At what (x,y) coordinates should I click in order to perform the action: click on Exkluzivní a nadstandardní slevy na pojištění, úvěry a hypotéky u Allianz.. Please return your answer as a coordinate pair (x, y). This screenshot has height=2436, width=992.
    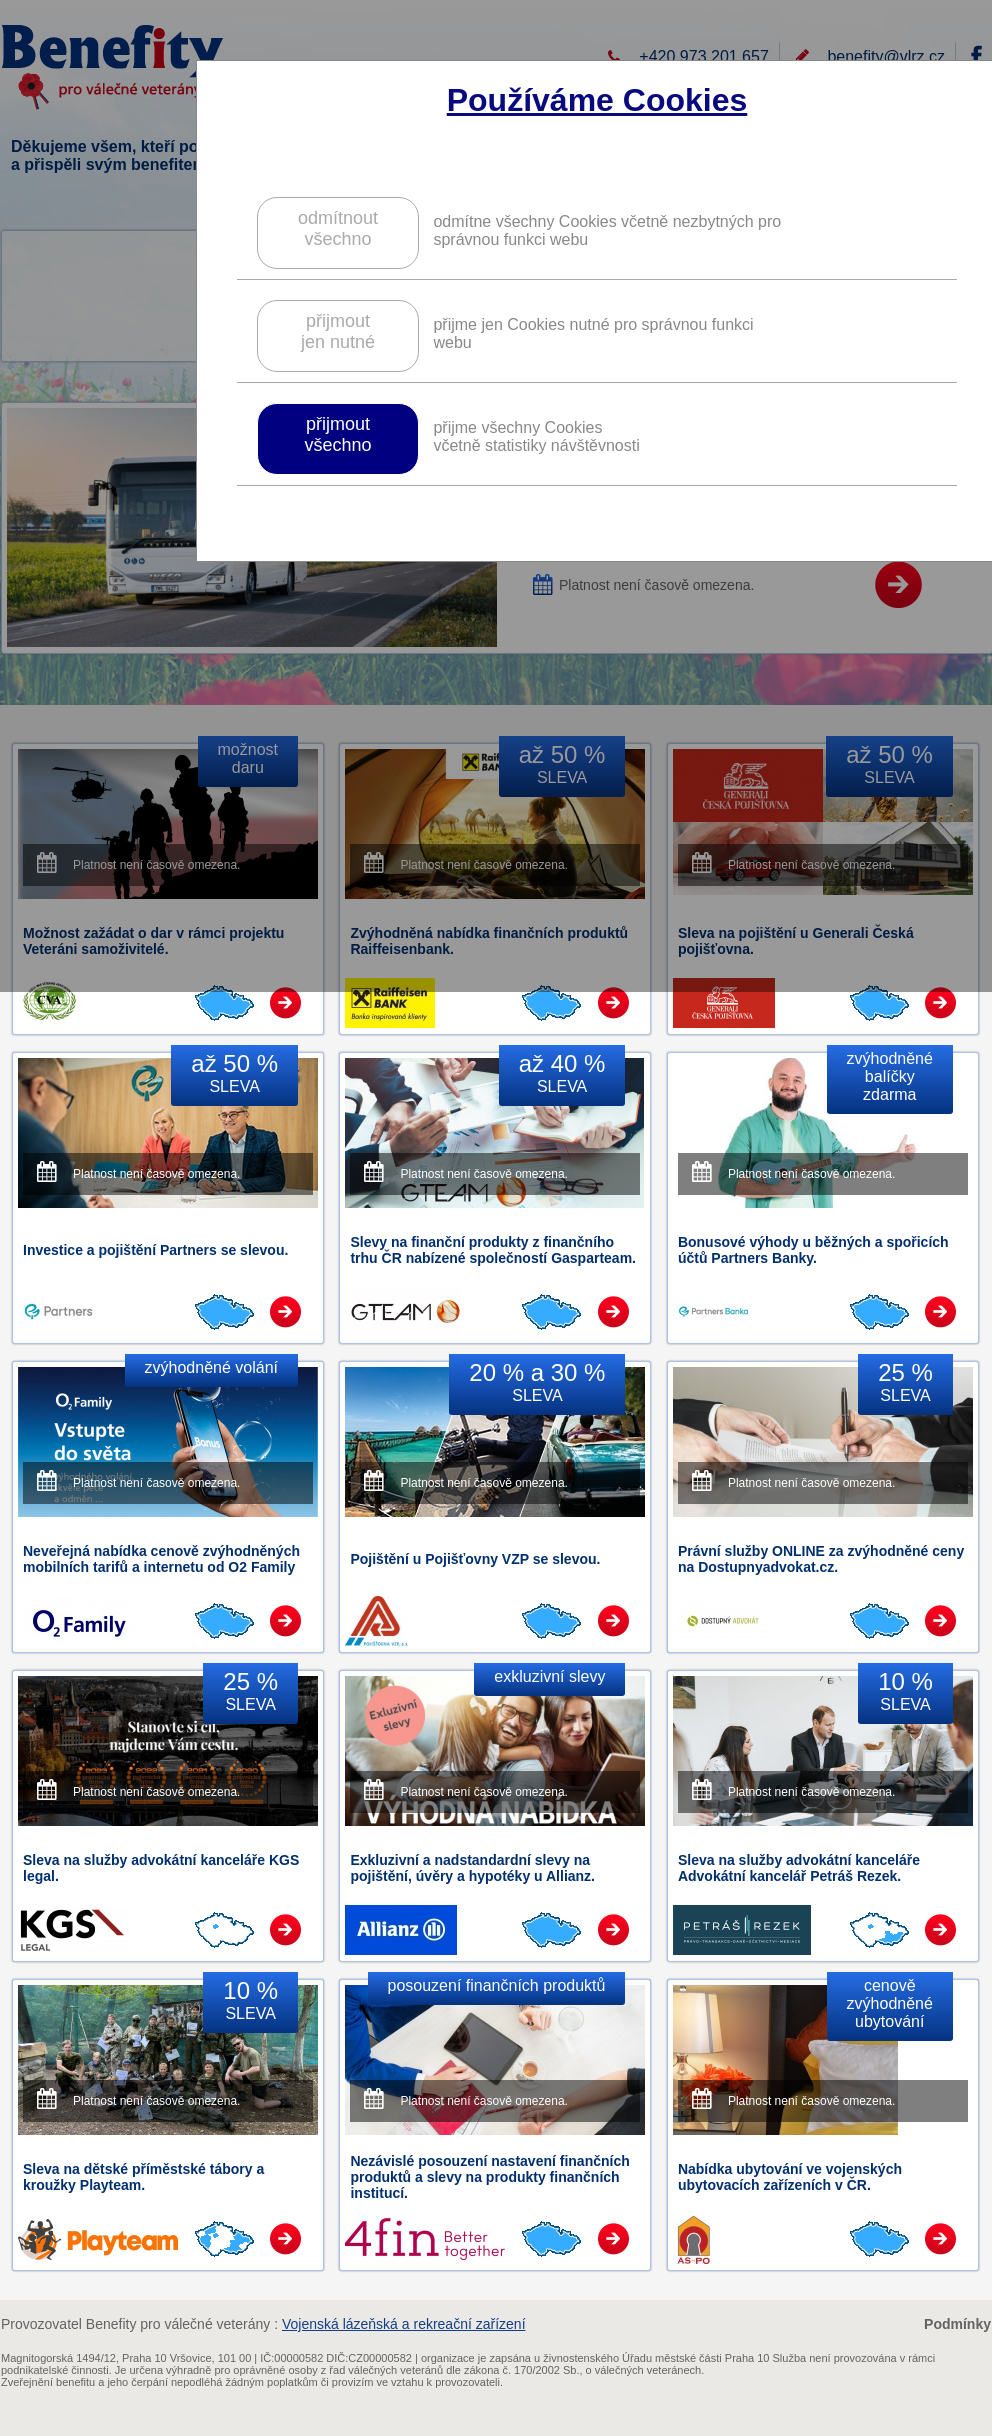
    Looking at the image, I should click on (472, 1868).